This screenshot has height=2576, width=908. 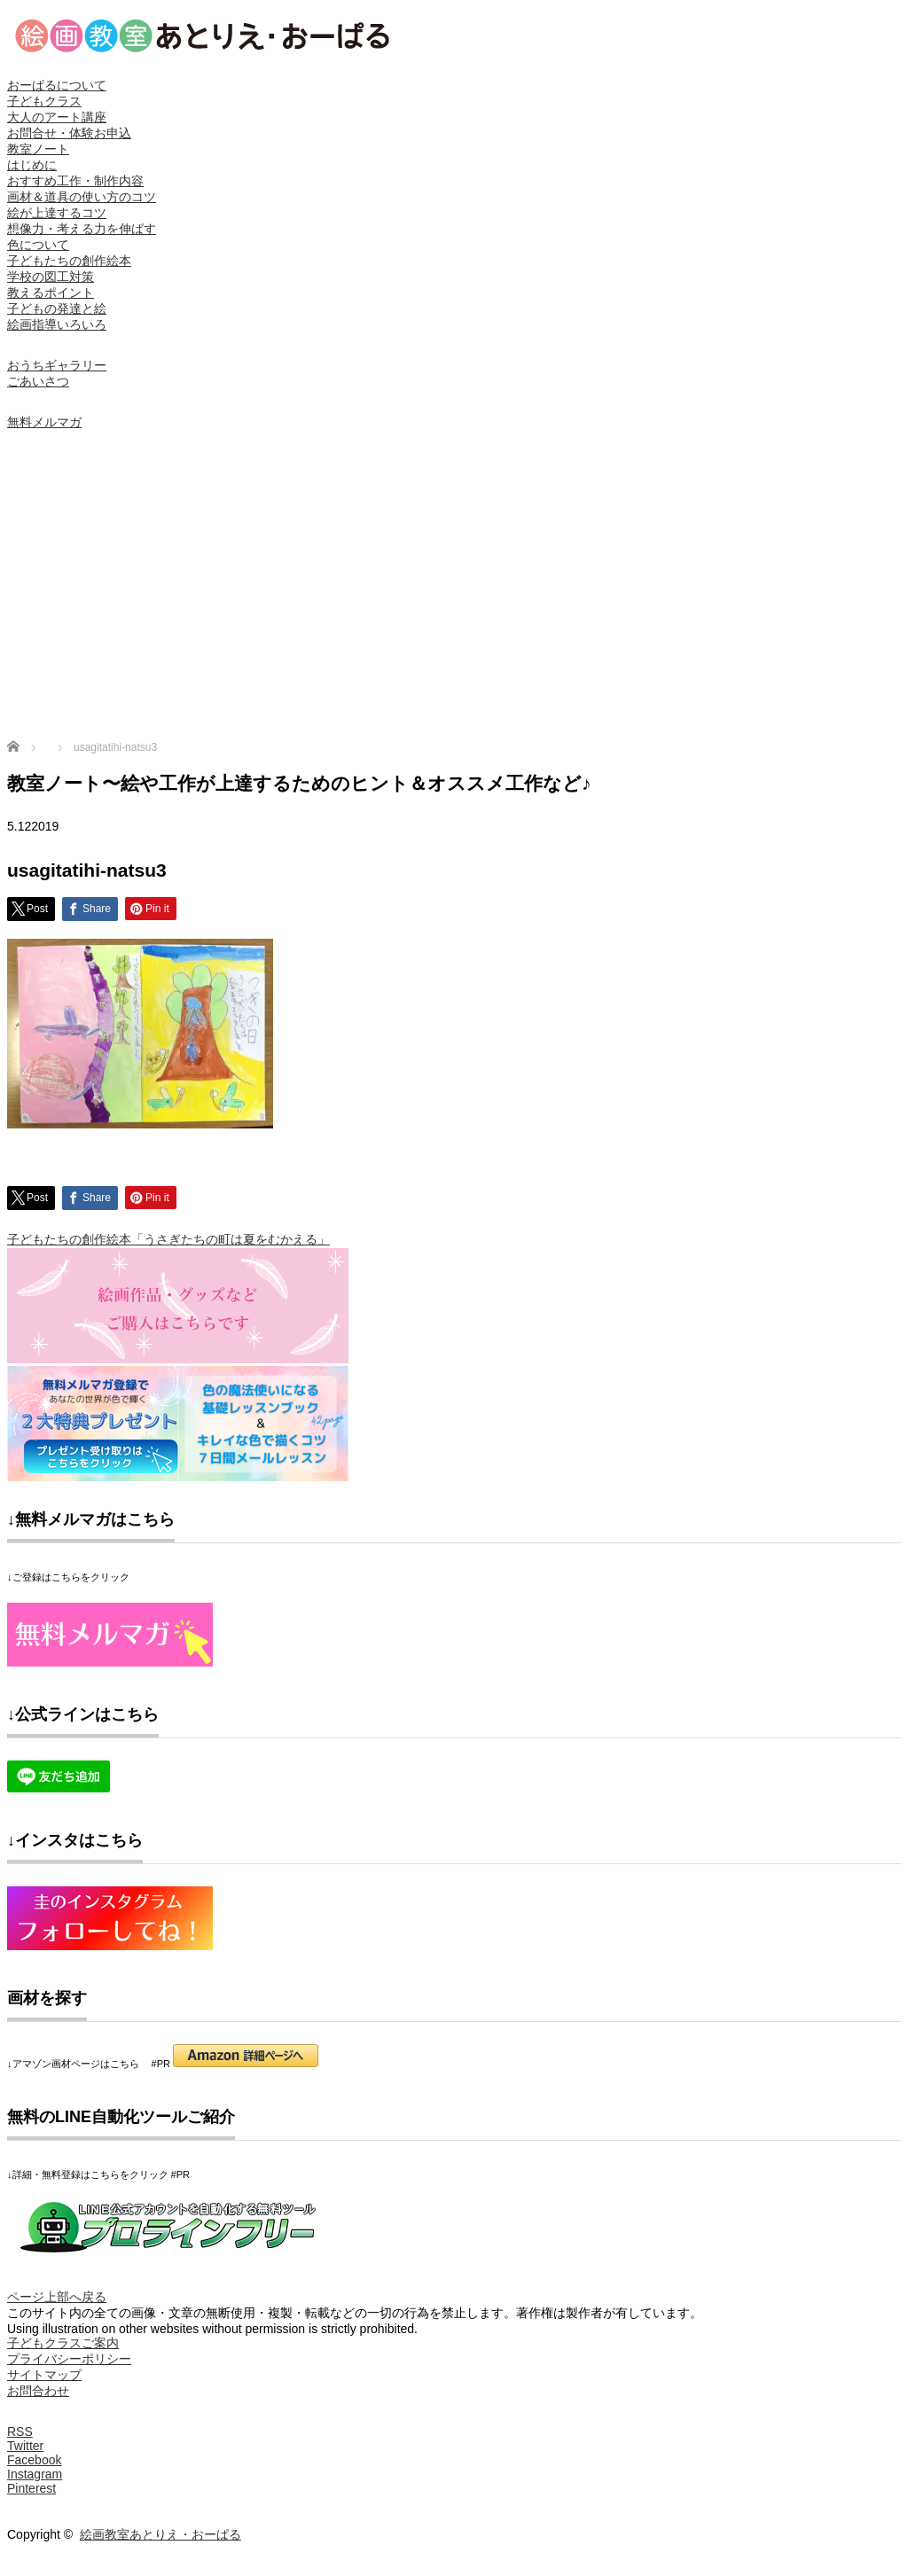 I want to click on [Advertisement], so click(x=454, y=588).